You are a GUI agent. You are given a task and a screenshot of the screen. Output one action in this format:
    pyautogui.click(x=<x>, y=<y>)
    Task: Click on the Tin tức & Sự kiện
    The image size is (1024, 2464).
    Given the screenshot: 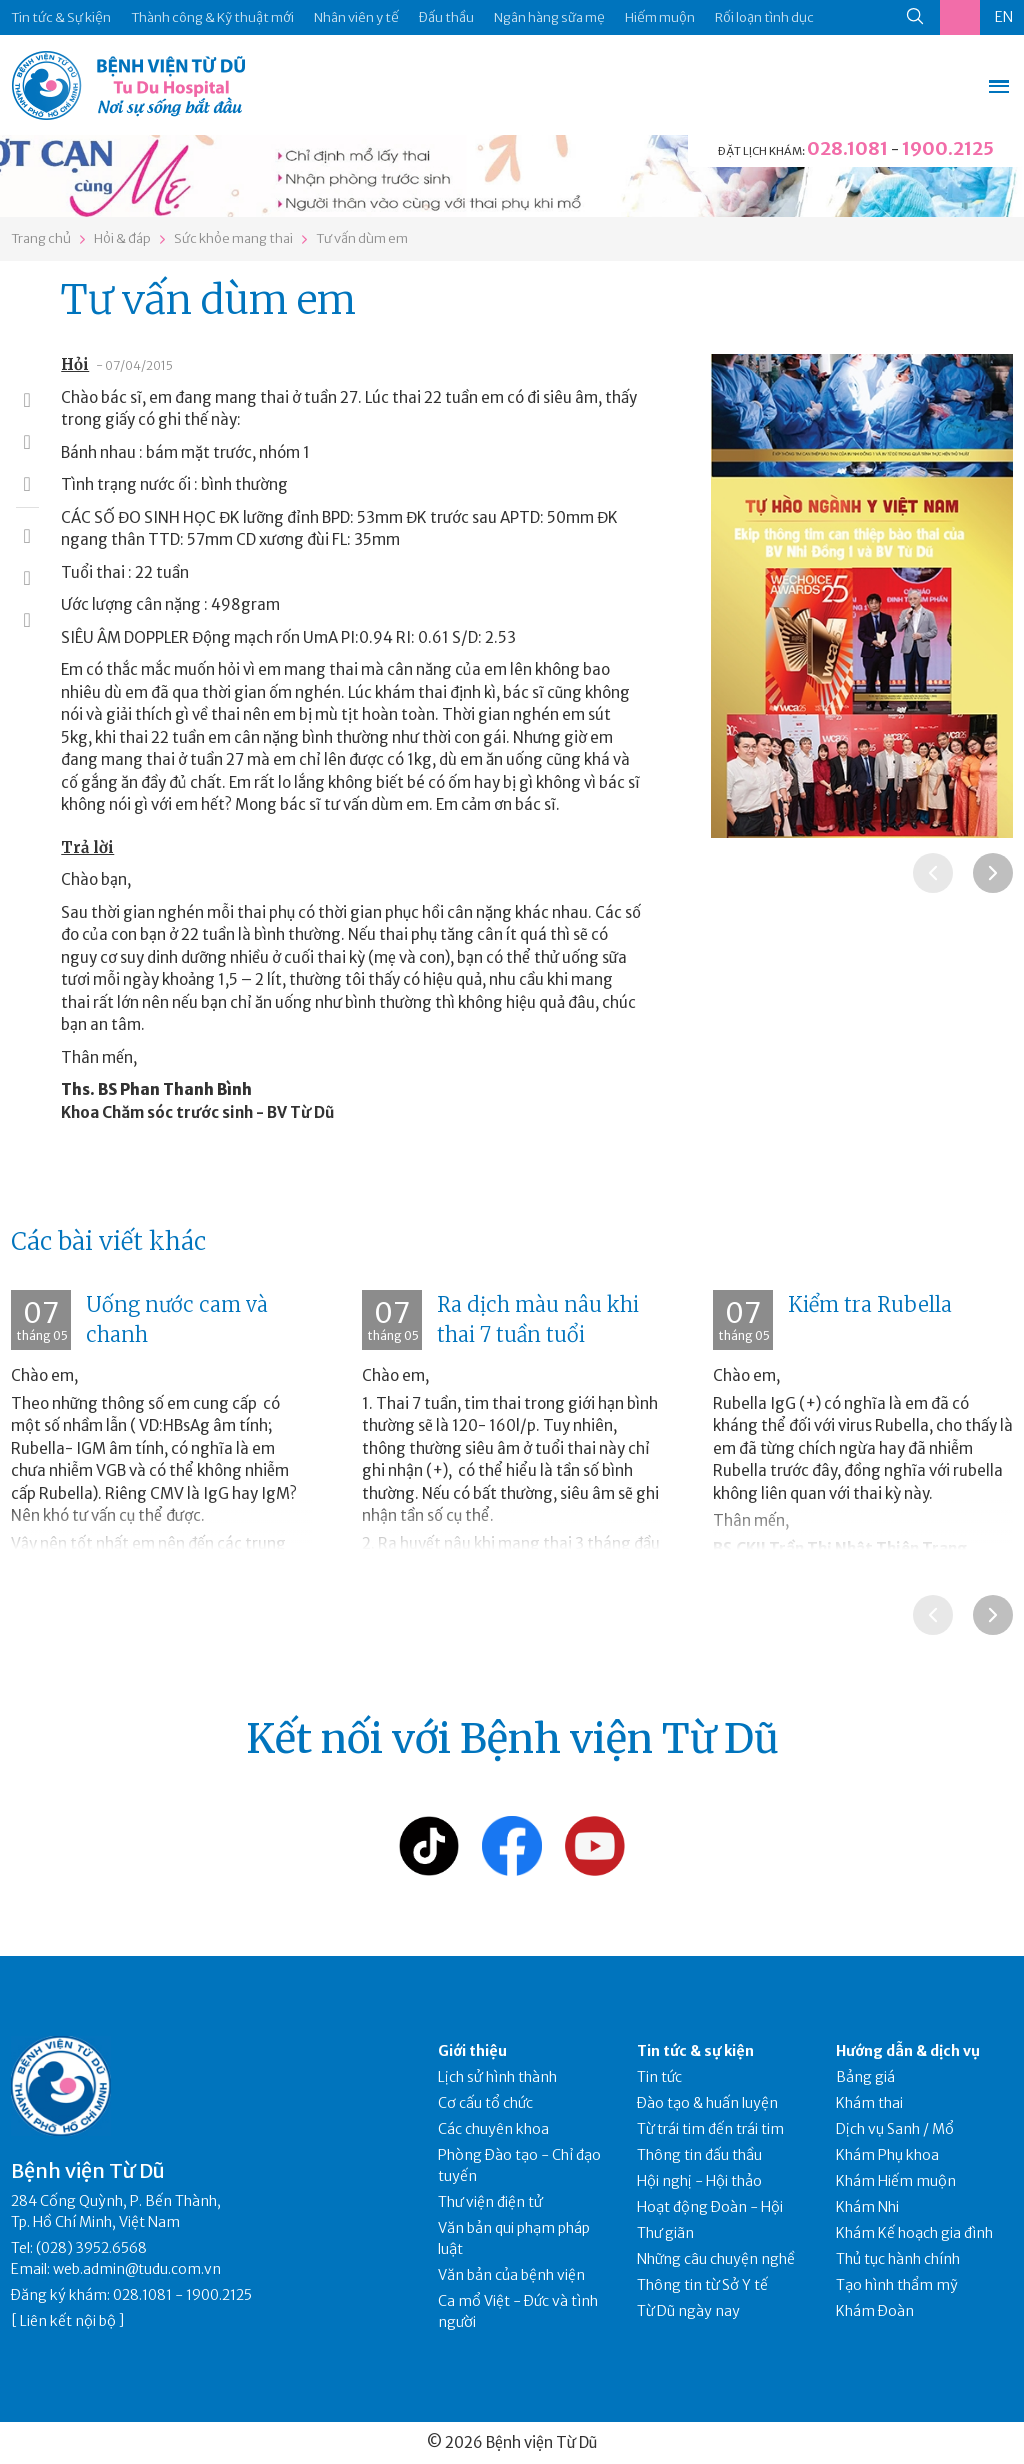 What is the action you would take?
    pyautogui.click(x=61, y=17)
    